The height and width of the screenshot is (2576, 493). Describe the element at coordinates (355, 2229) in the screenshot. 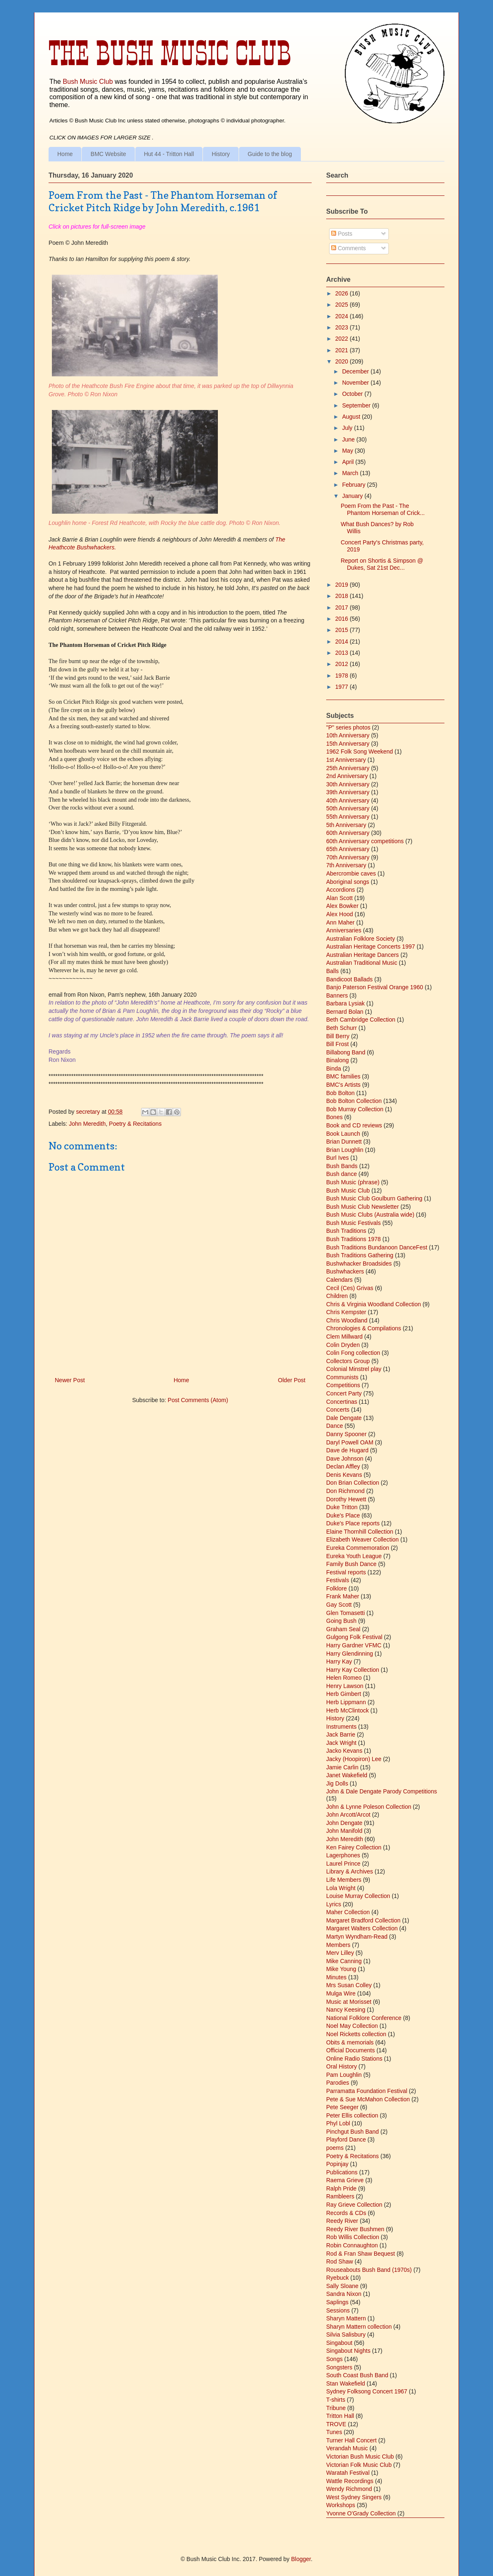

I see `Reedy River Bushmen` at that location.